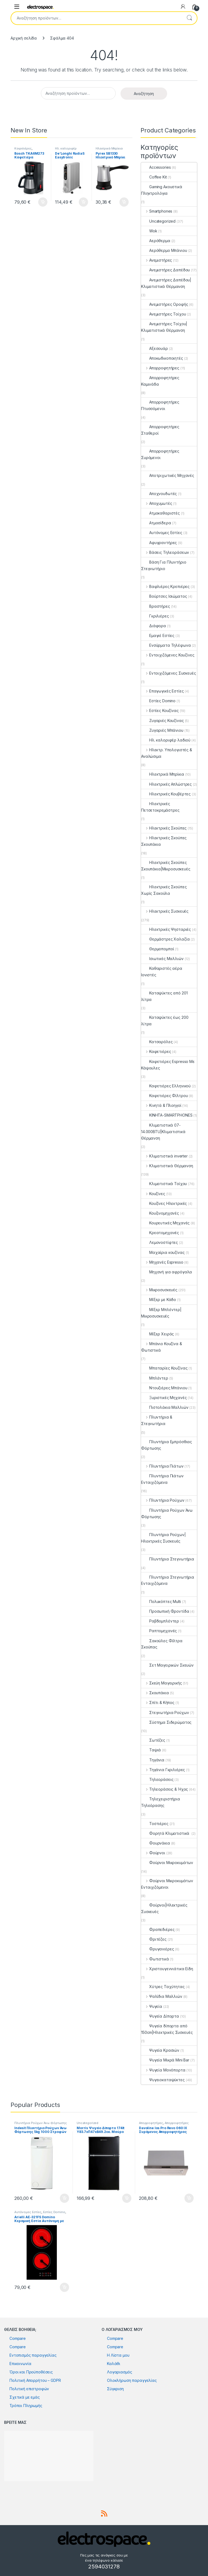  I want to click on Σχετικά με εμάς, so click(24, 2397).